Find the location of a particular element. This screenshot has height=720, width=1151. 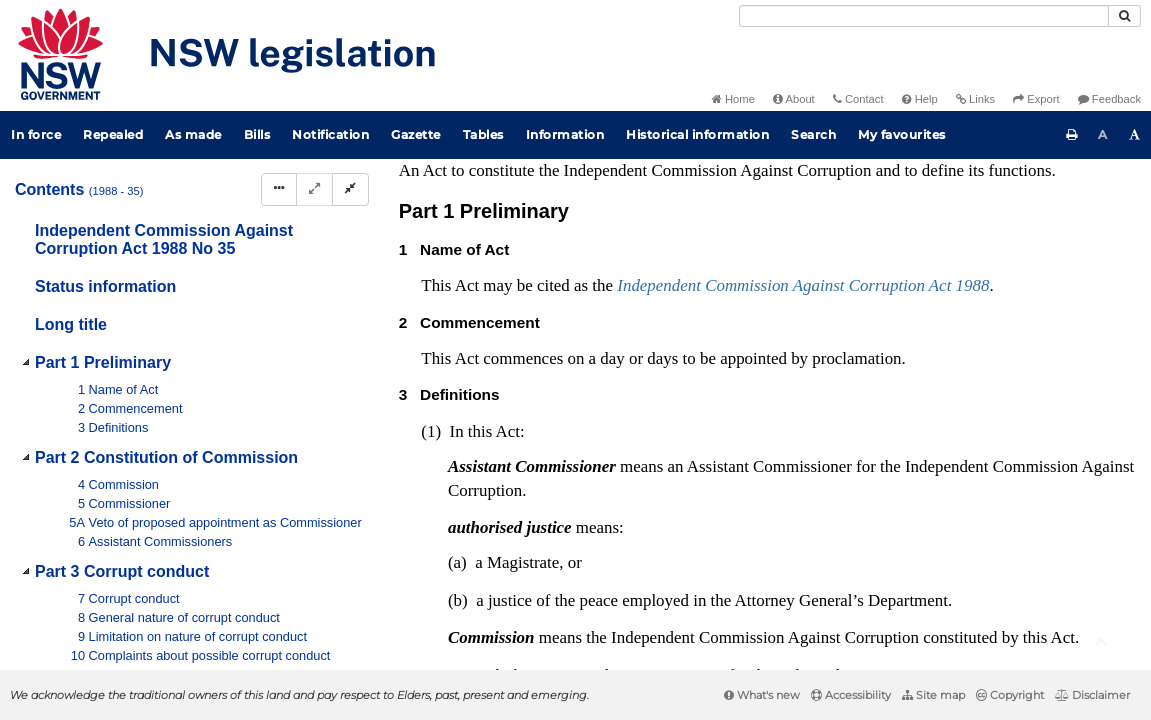

Links is located at coordinates (975, 99).